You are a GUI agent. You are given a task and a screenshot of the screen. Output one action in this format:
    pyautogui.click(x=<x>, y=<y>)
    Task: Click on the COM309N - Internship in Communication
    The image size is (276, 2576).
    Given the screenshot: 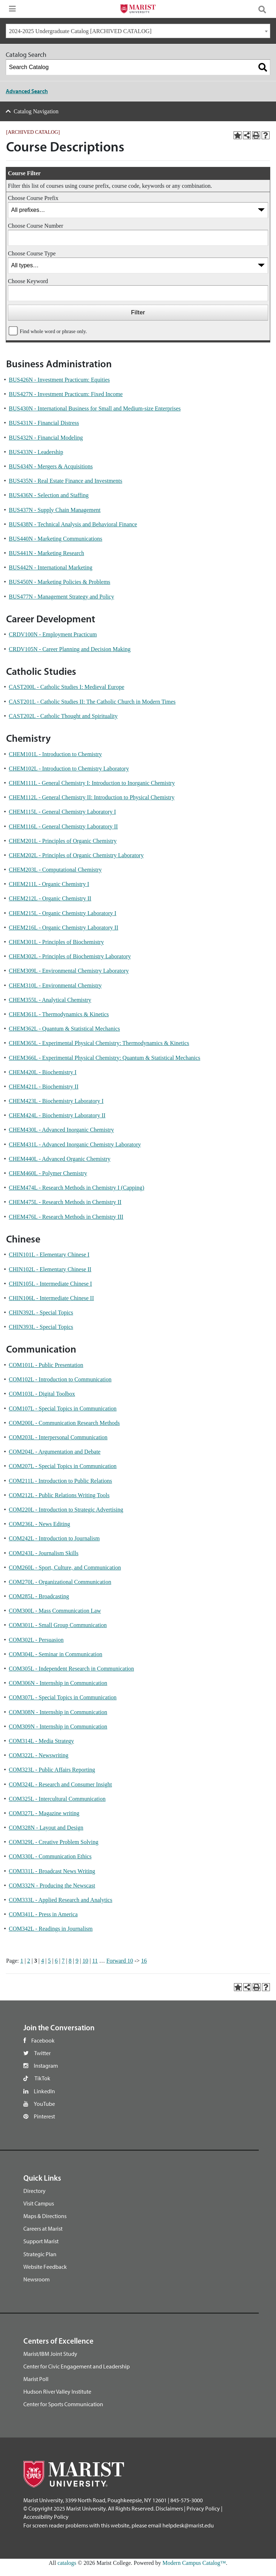 What is the action you would take?
    pyautogui.click(x=58, y=1726)
    